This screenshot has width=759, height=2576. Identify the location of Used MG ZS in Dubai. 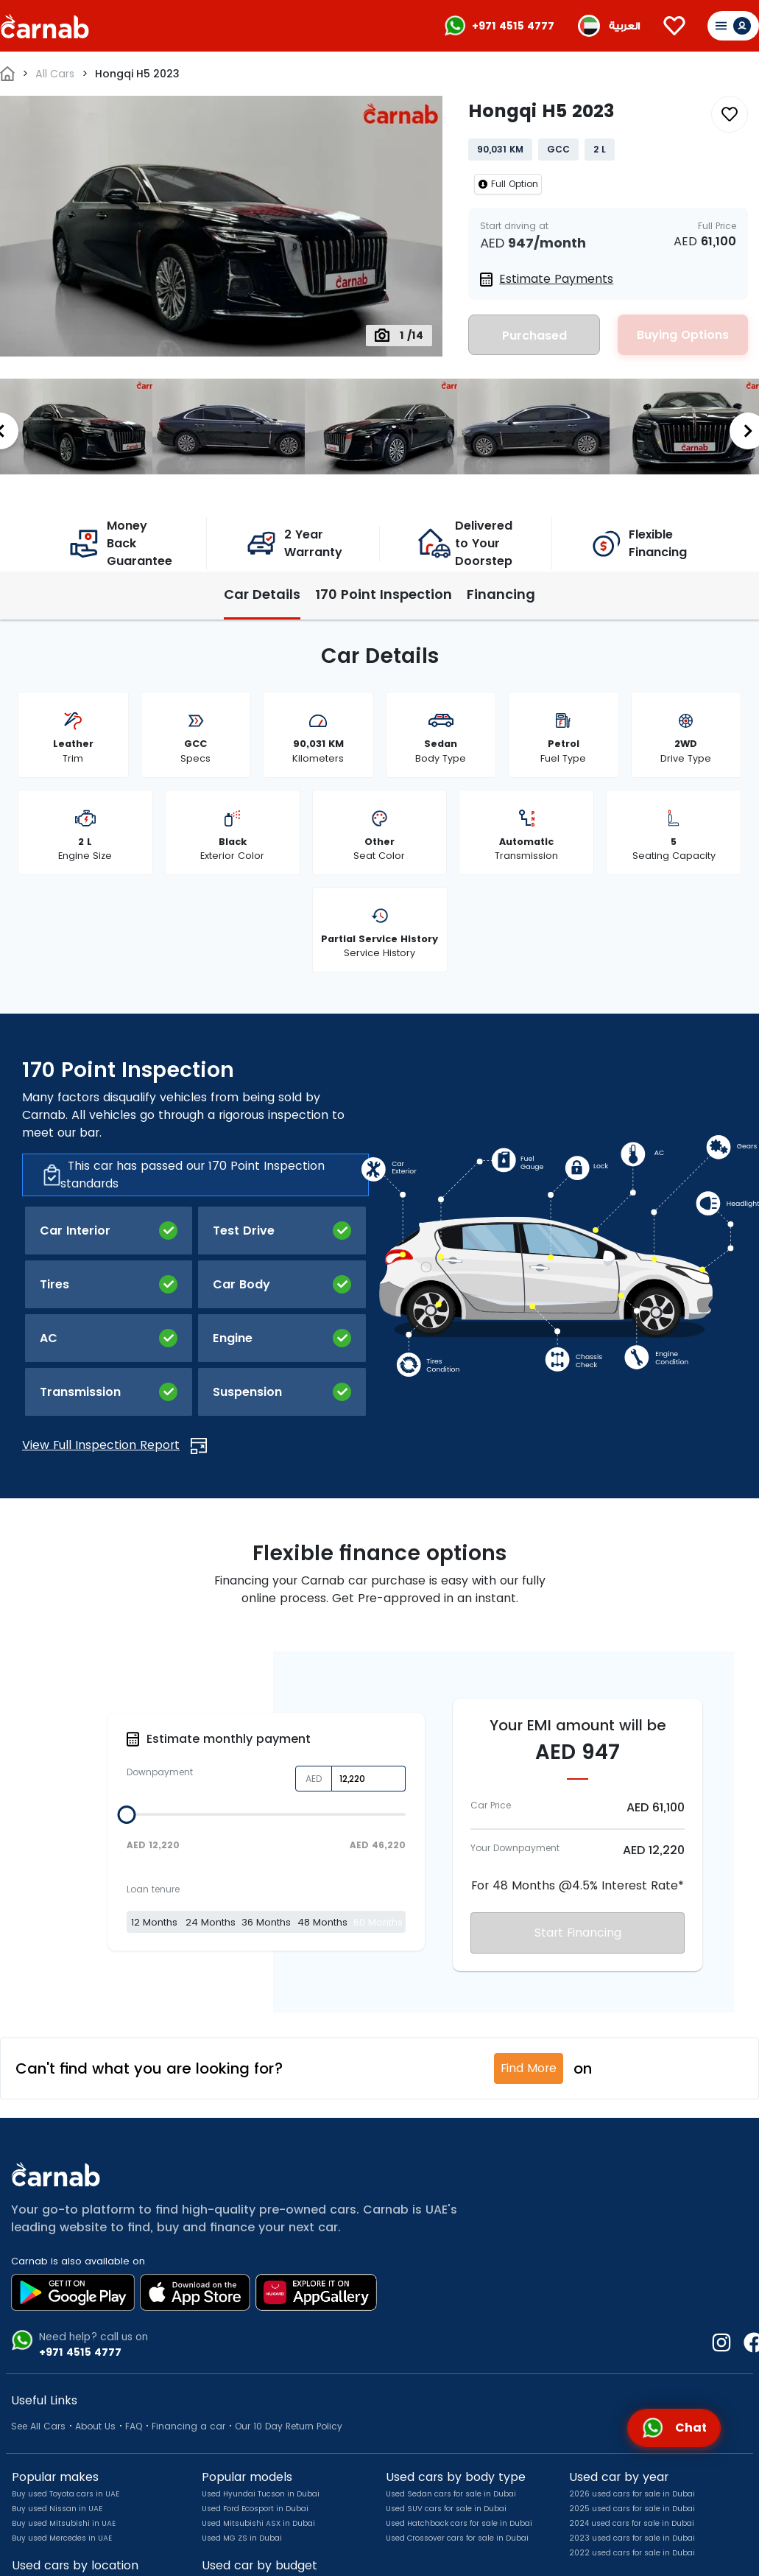
(242, 2538).